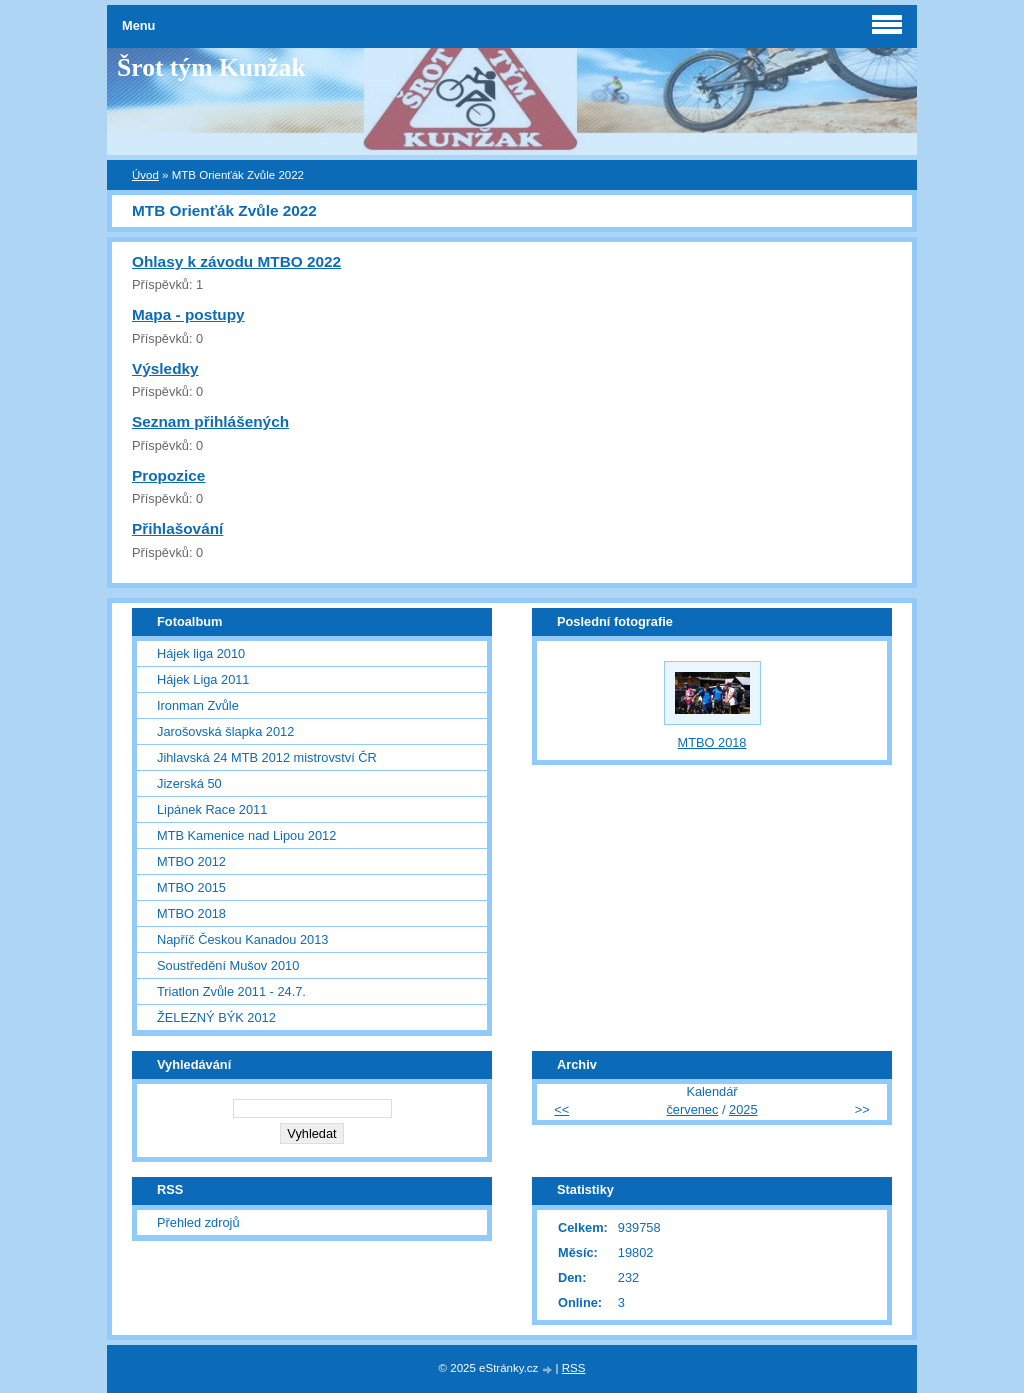  What do you see at coordinates (201, 653) in the screenshot?
I see `Hájek liga 2010` at bounding box center [201, 653].